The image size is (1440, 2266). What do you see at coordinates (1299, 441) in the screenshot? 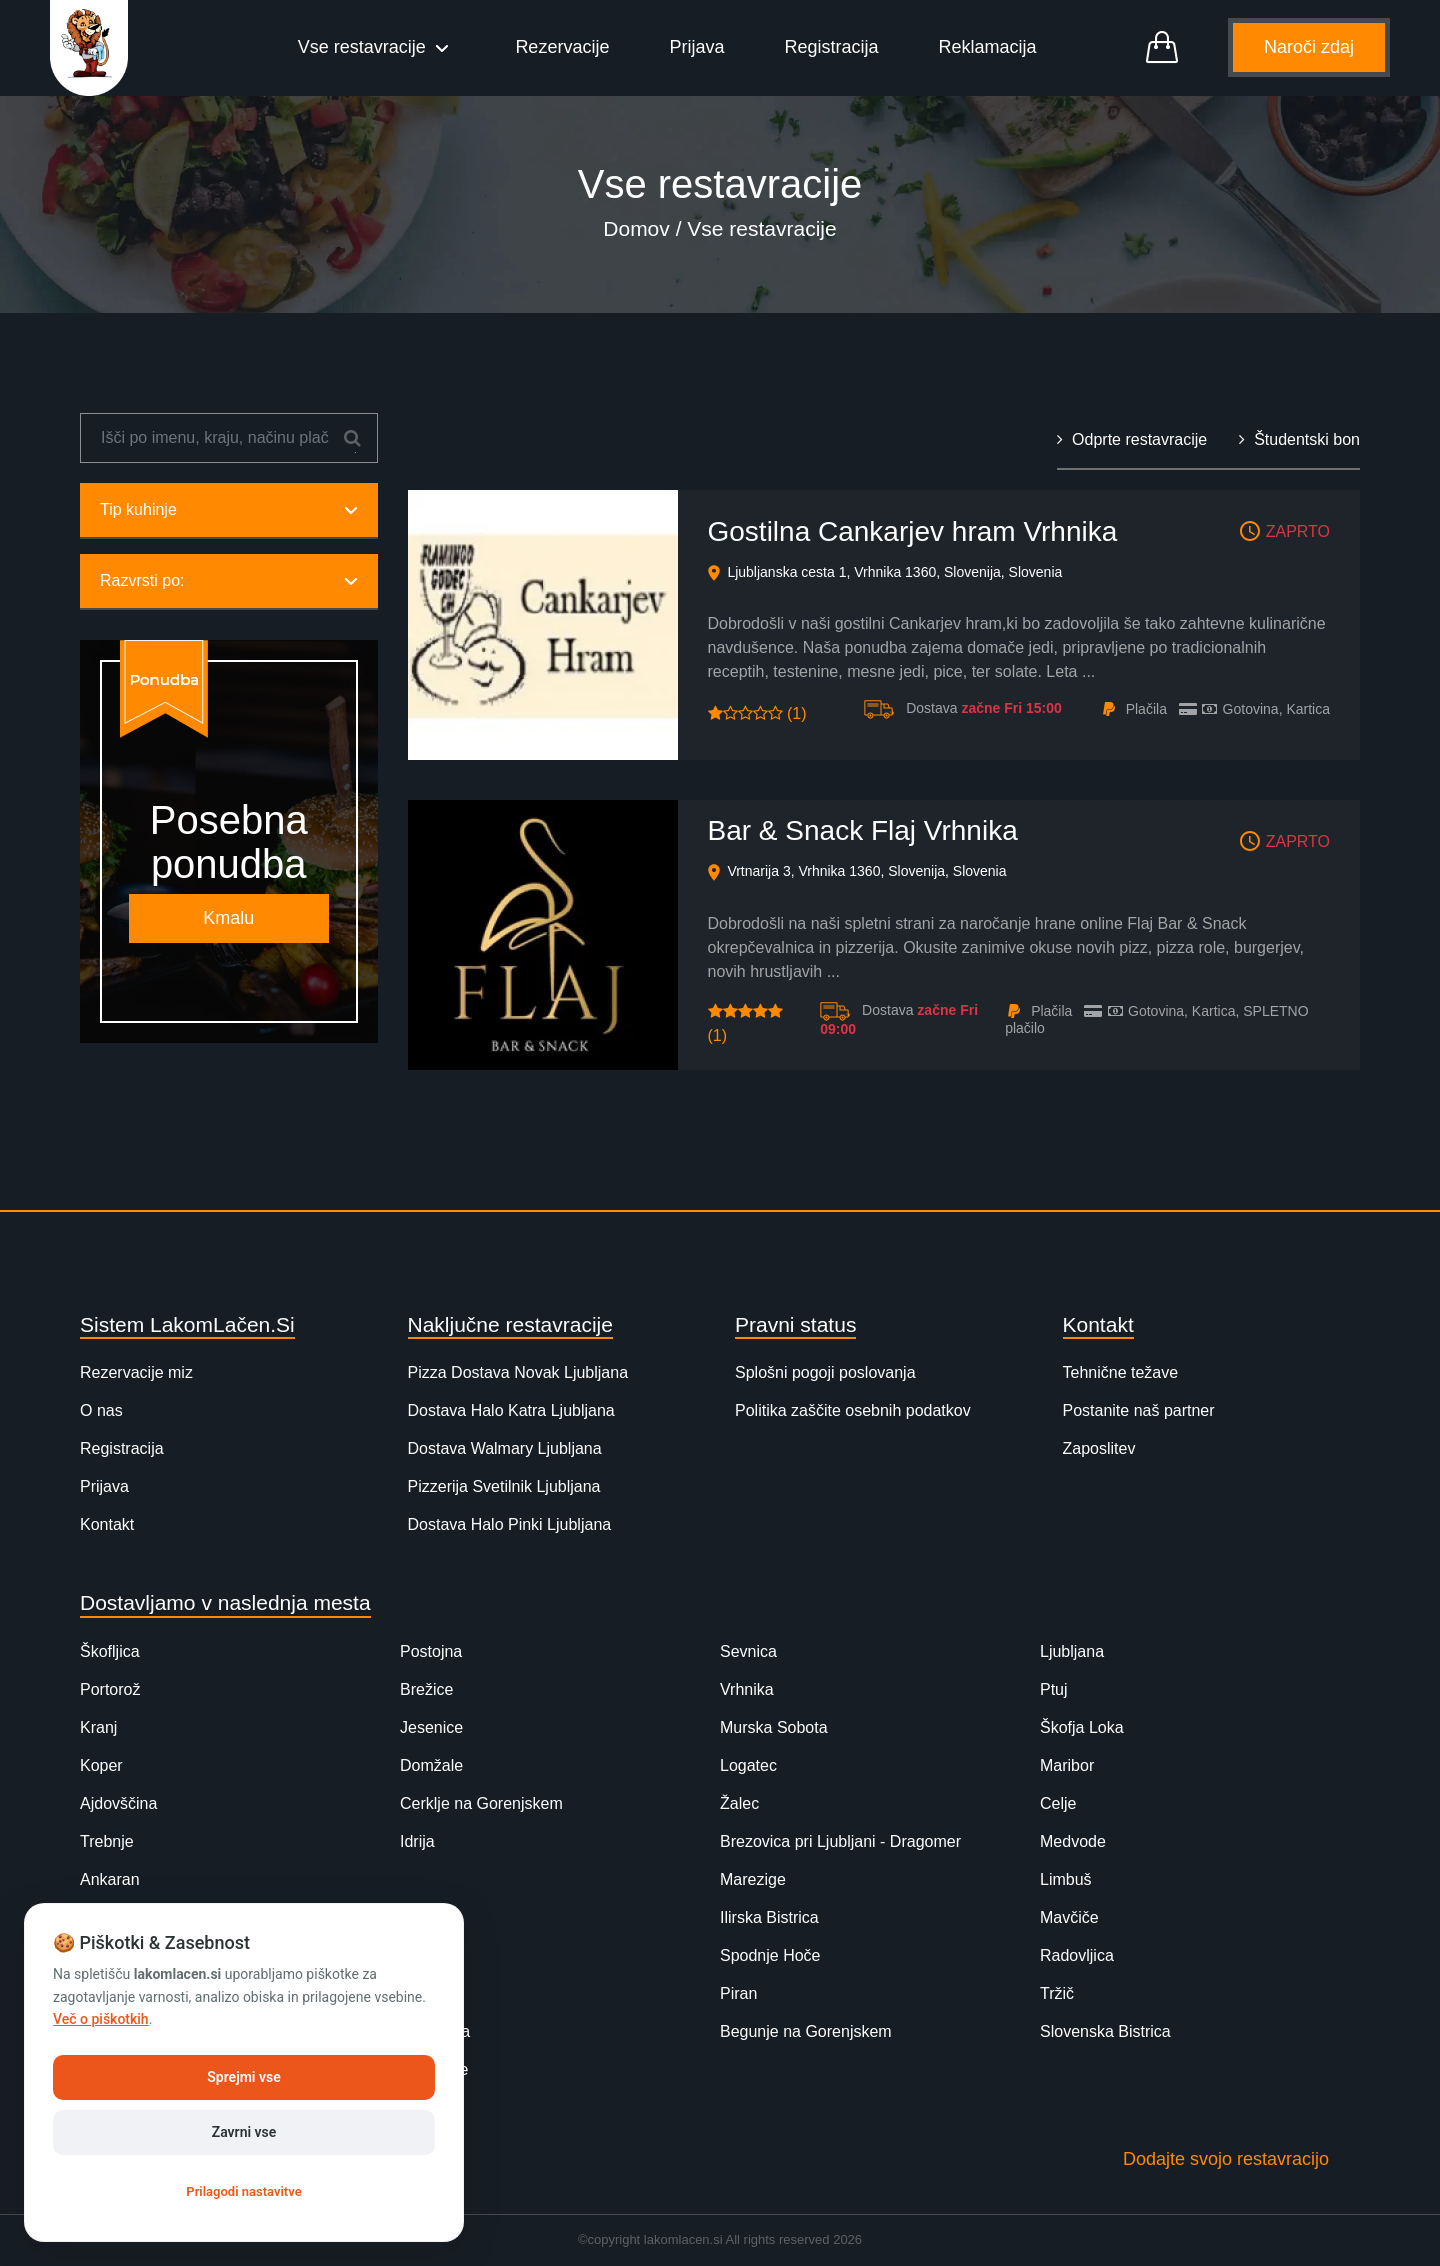
I see `Študentski bon` at bounding box center [1299, 441].